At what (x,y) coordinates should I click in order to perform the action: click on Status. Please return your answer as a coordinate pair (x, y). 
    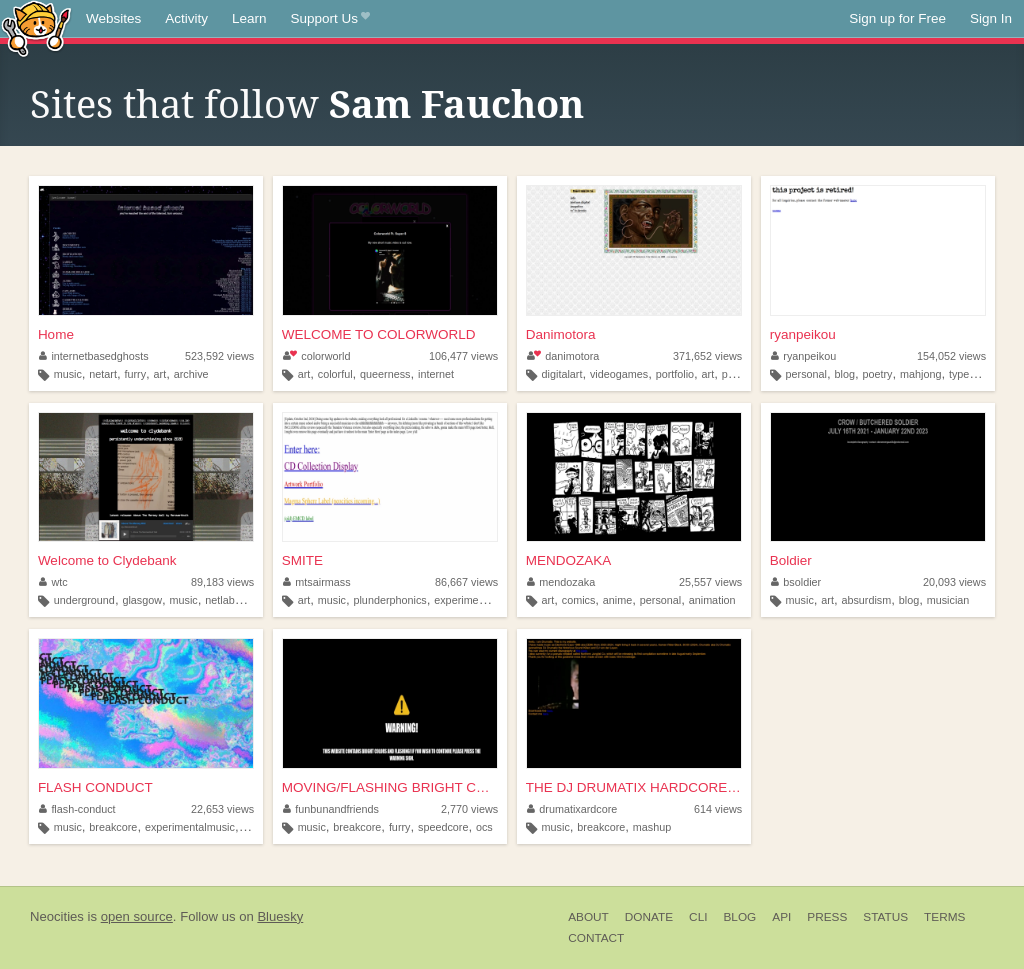
    Looking at the image, I should click on (885, 917).